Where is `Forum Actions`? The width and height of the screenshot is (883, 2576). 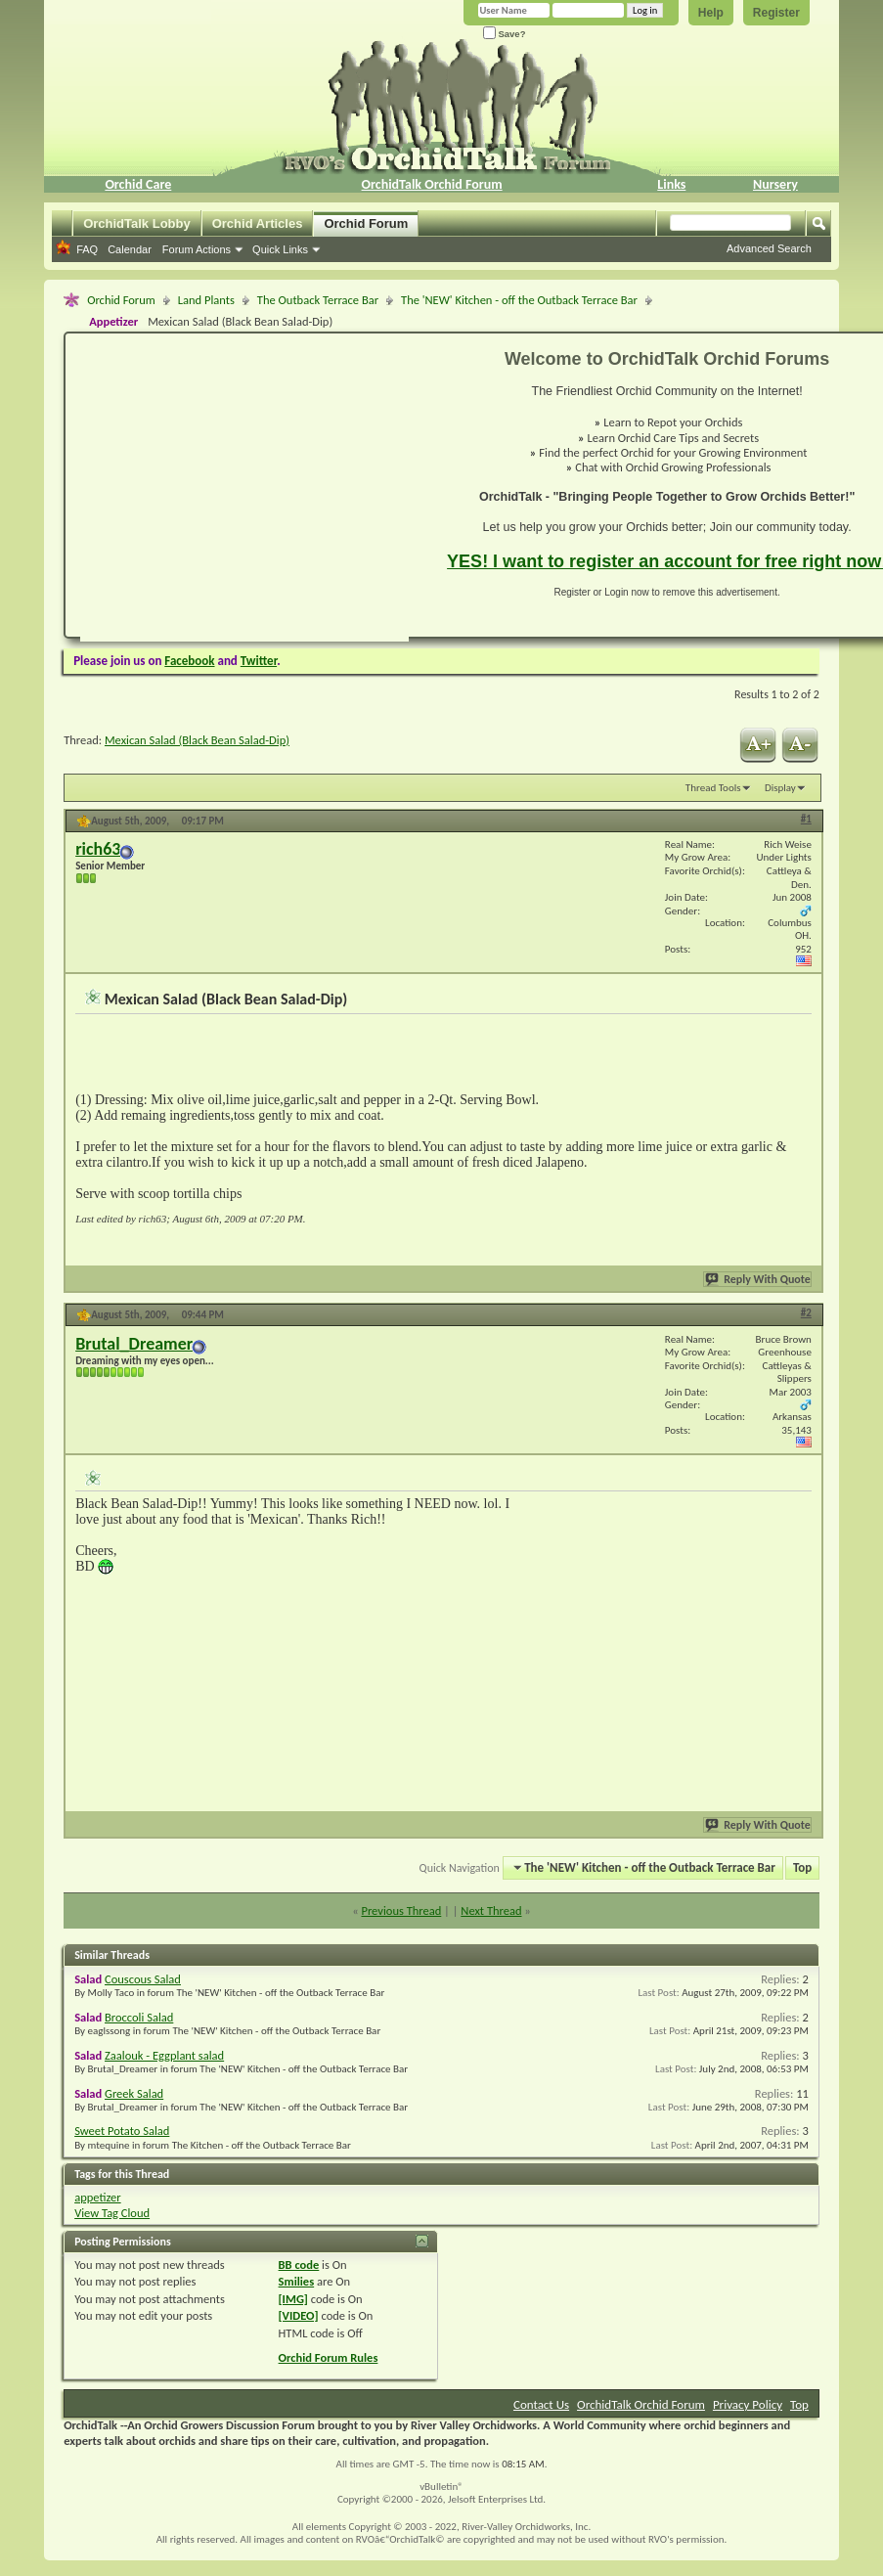
Forum Actions is located at coordinates (196, 249).